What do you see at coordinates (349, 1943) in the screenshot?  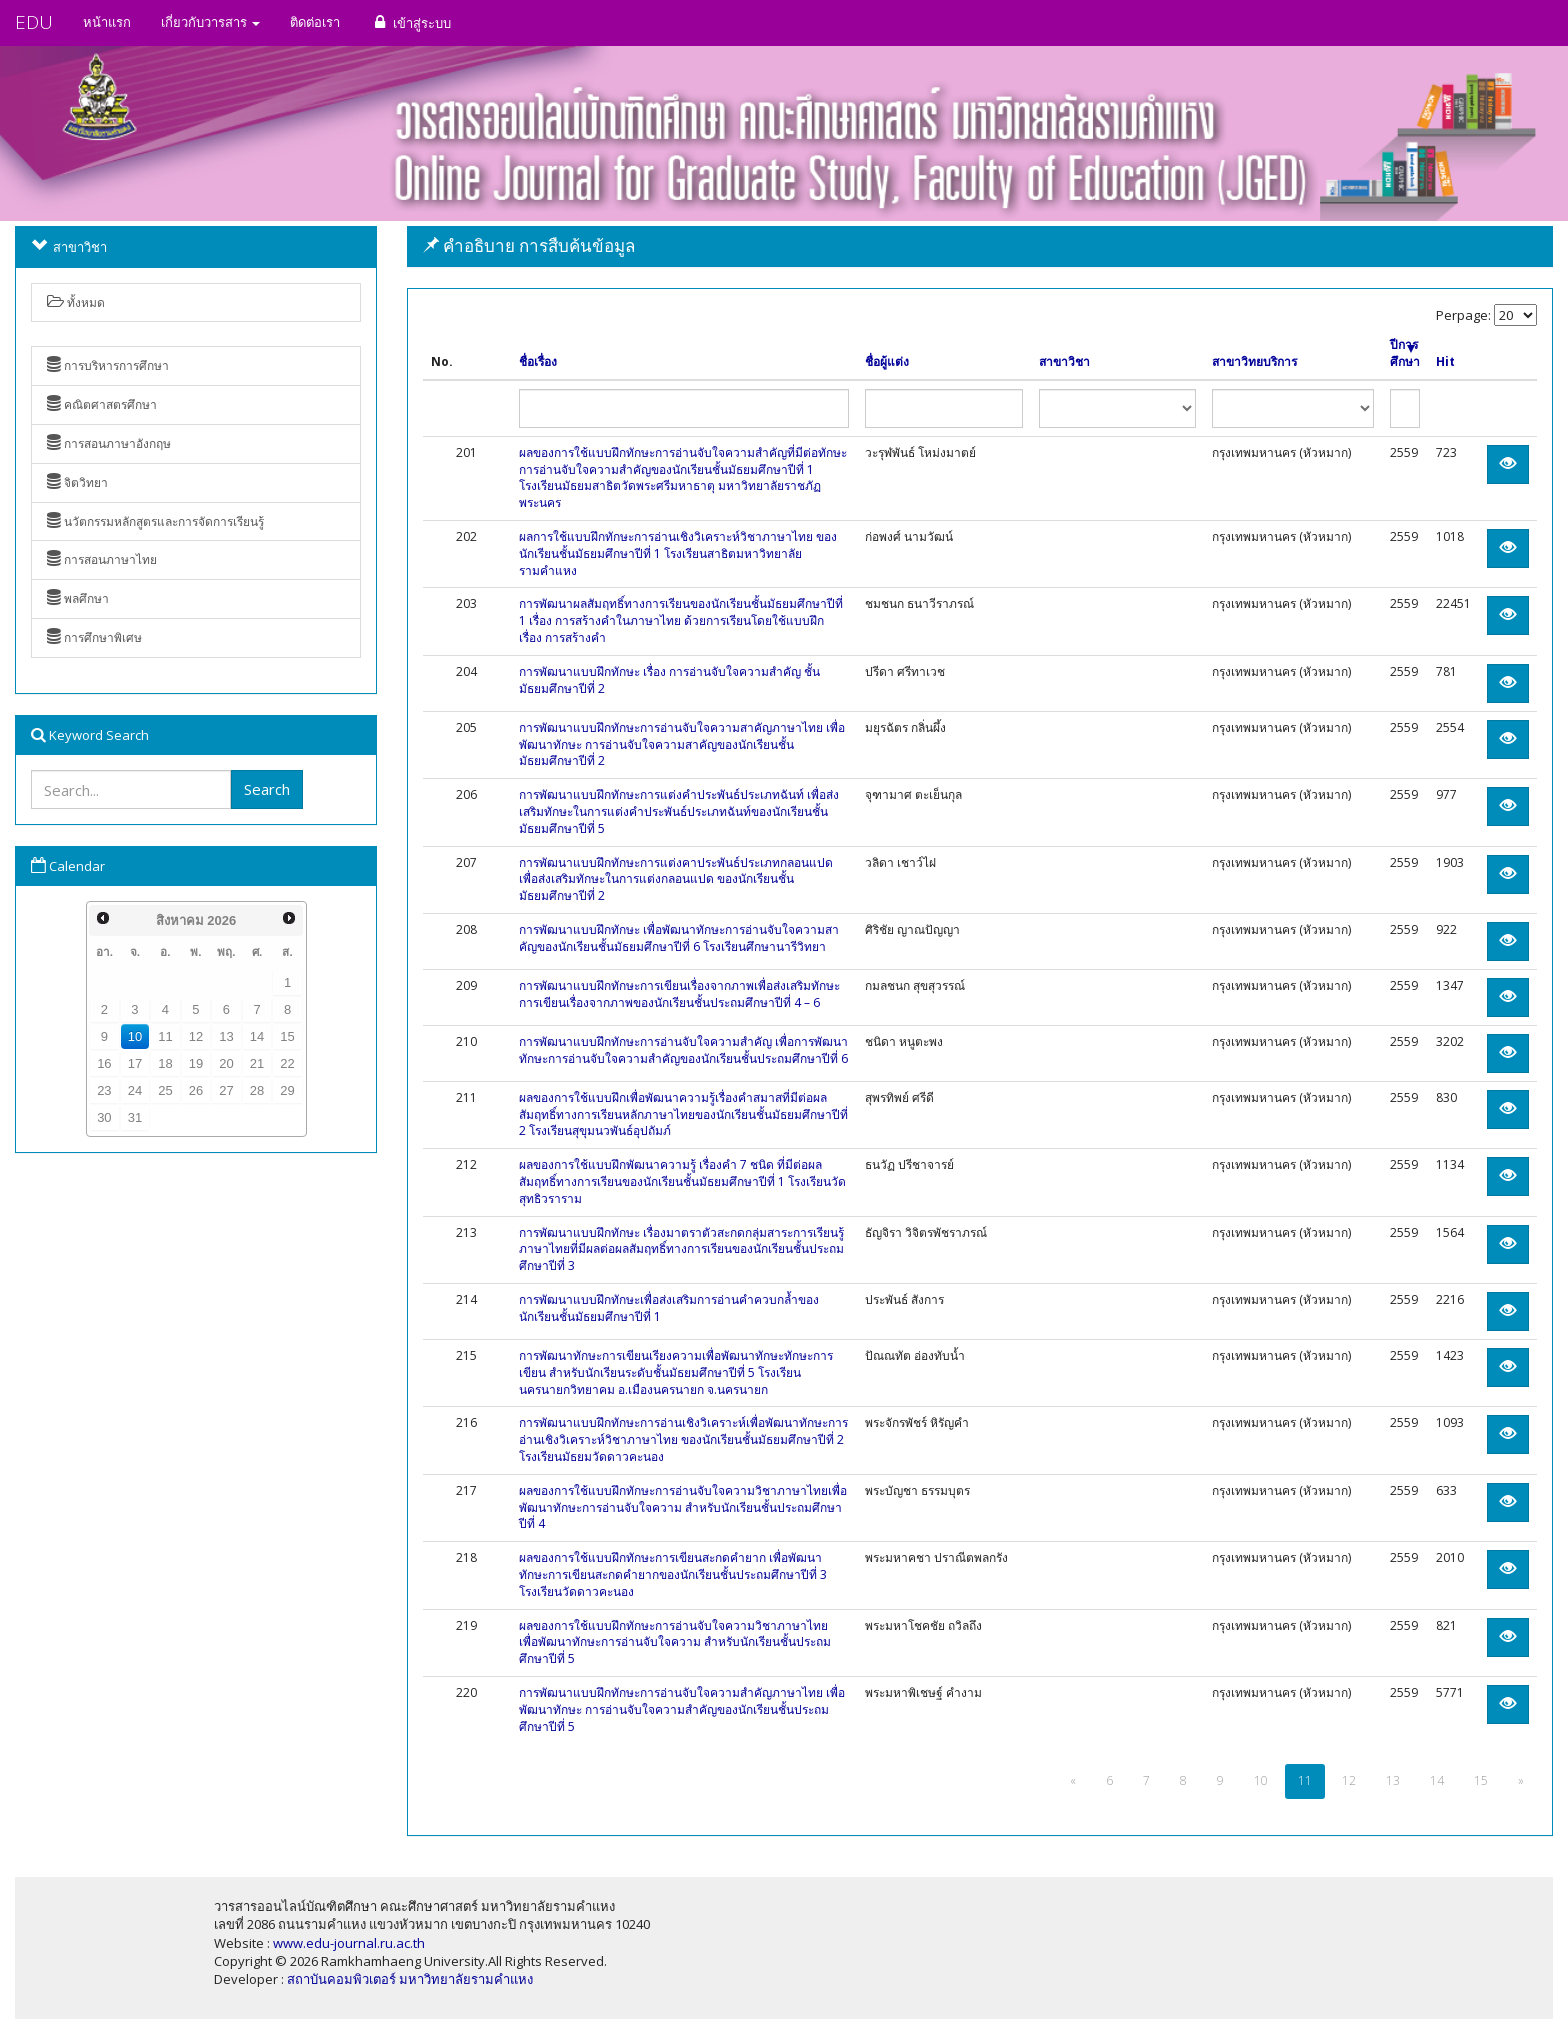 I see `www.edu-journal.ru.ac.th` at bounding box center [349, 1943].